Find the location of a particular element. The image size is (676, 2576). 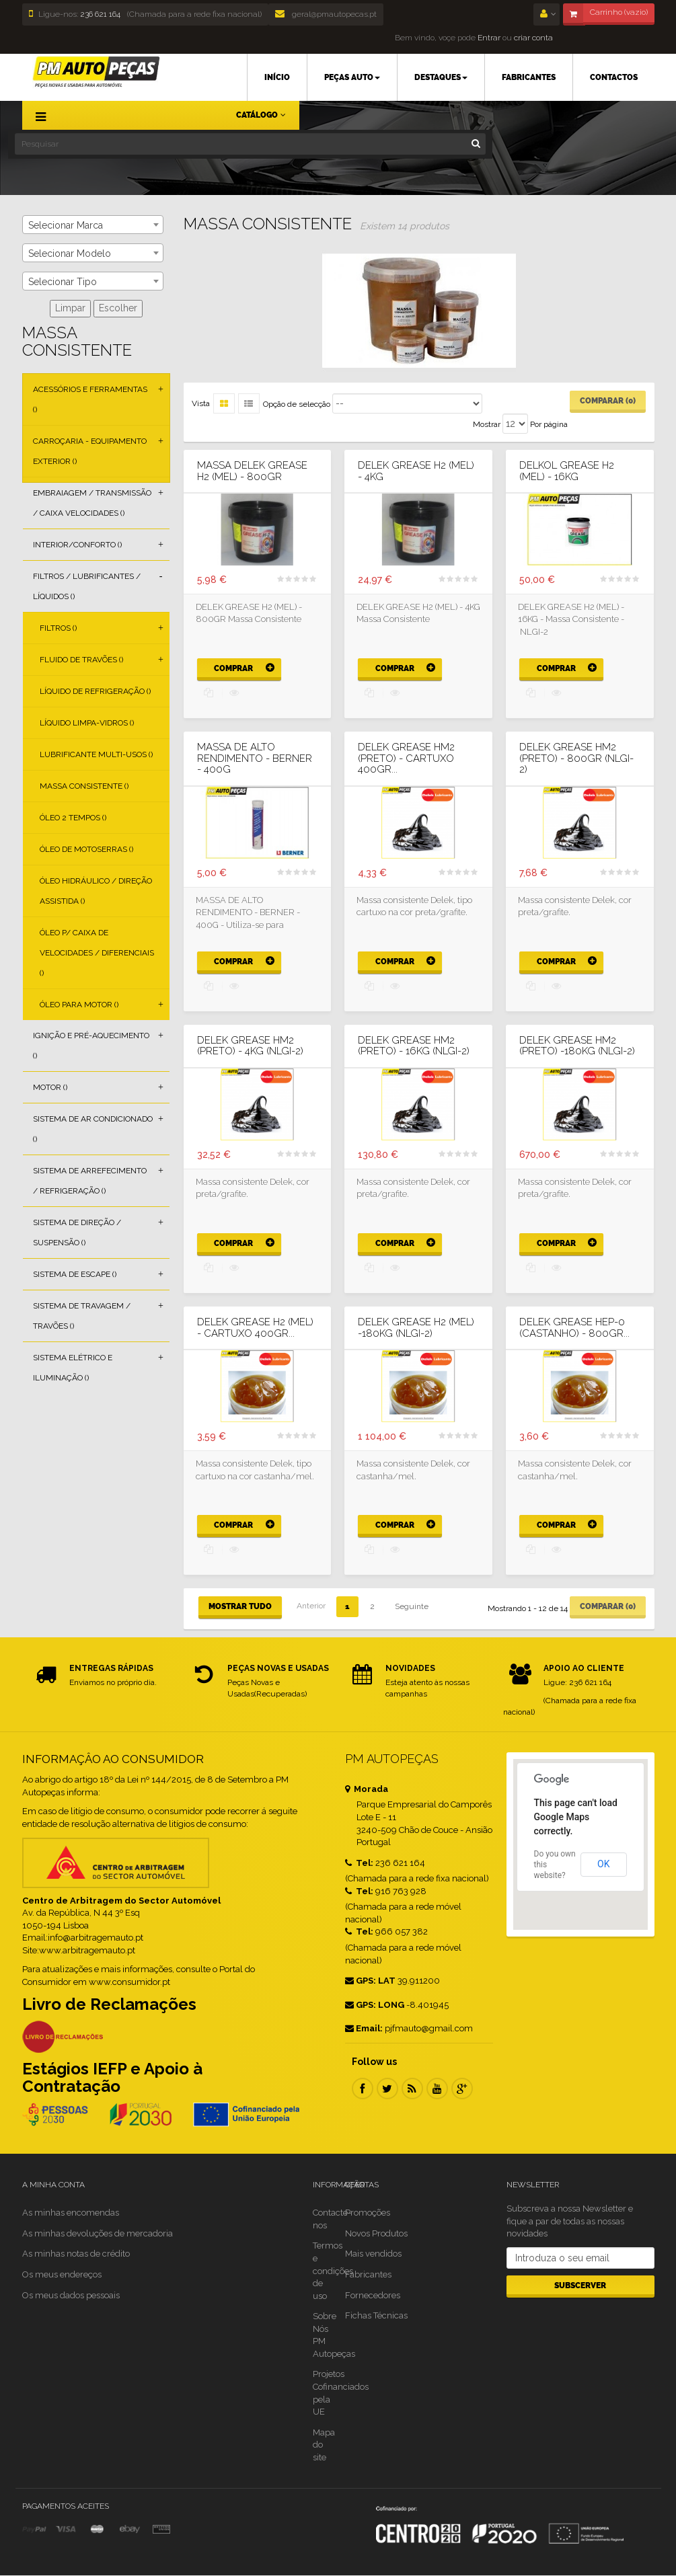

criar conta is located at coordinates (533, 37).